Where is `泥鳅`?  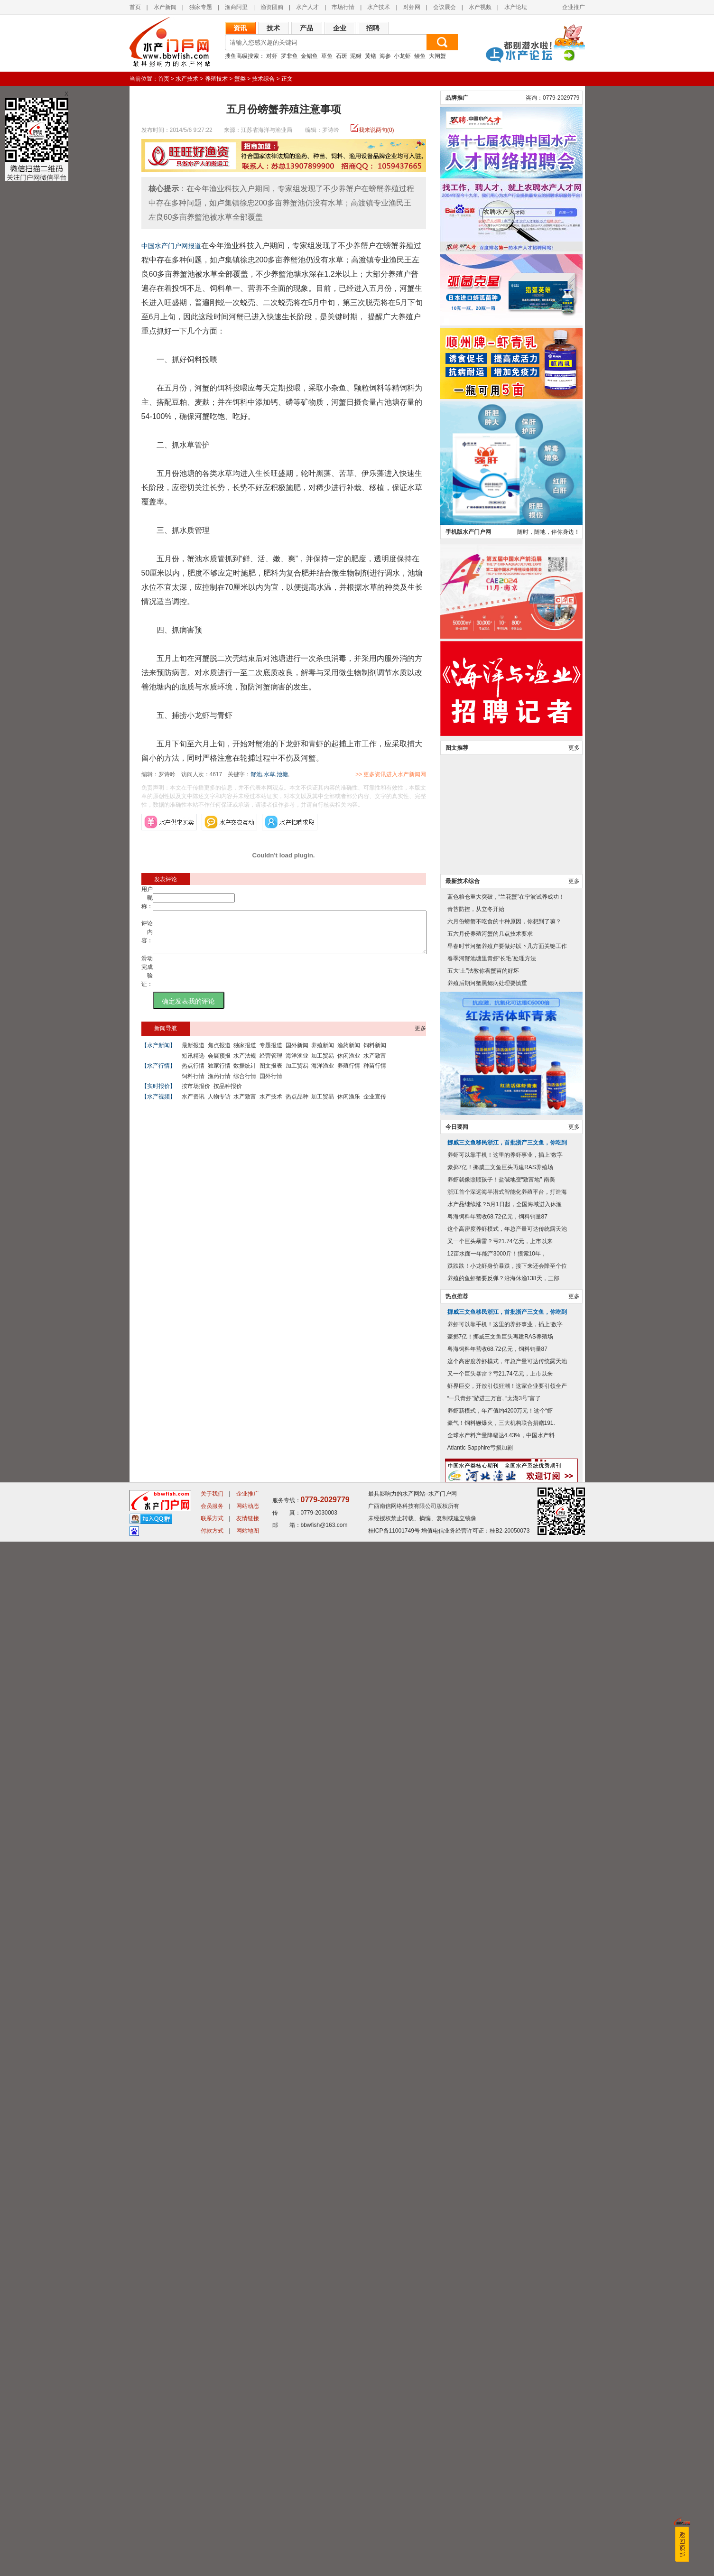 泥鳅 is located at coordinates (356, 56).